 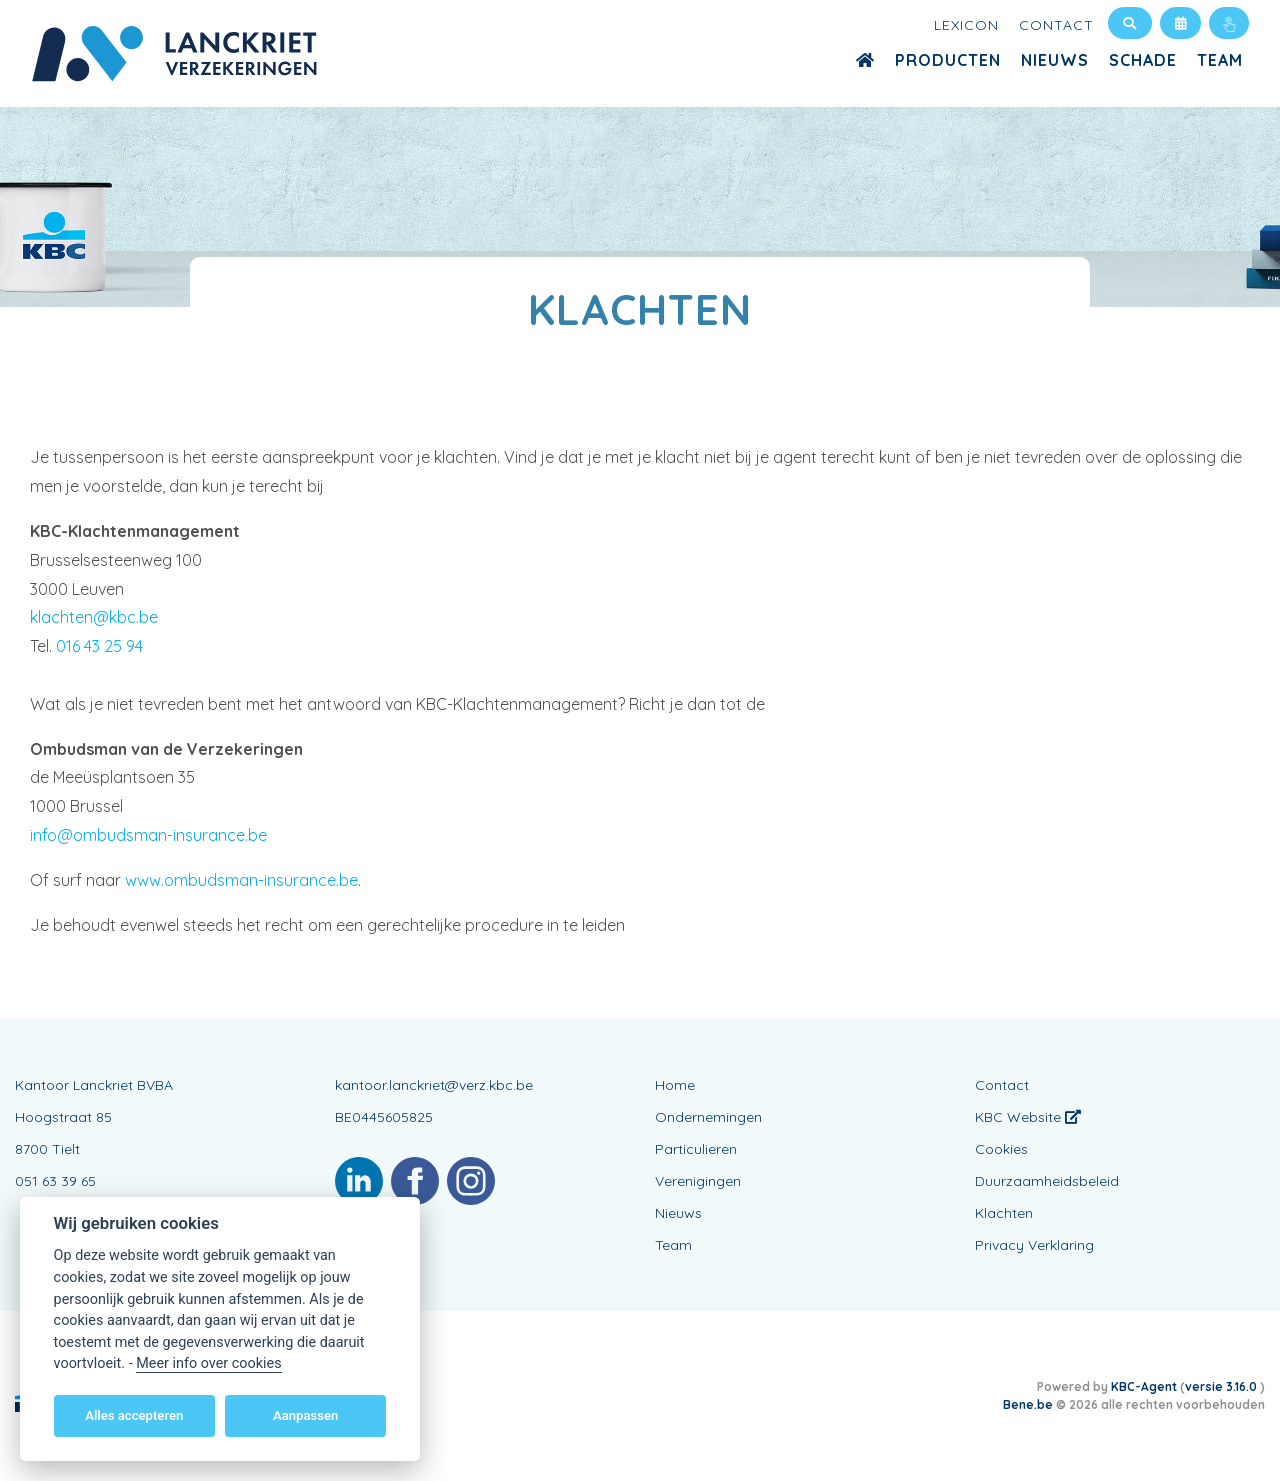 I want to click on klachten@kbc.be, so click(x=94, y=617).